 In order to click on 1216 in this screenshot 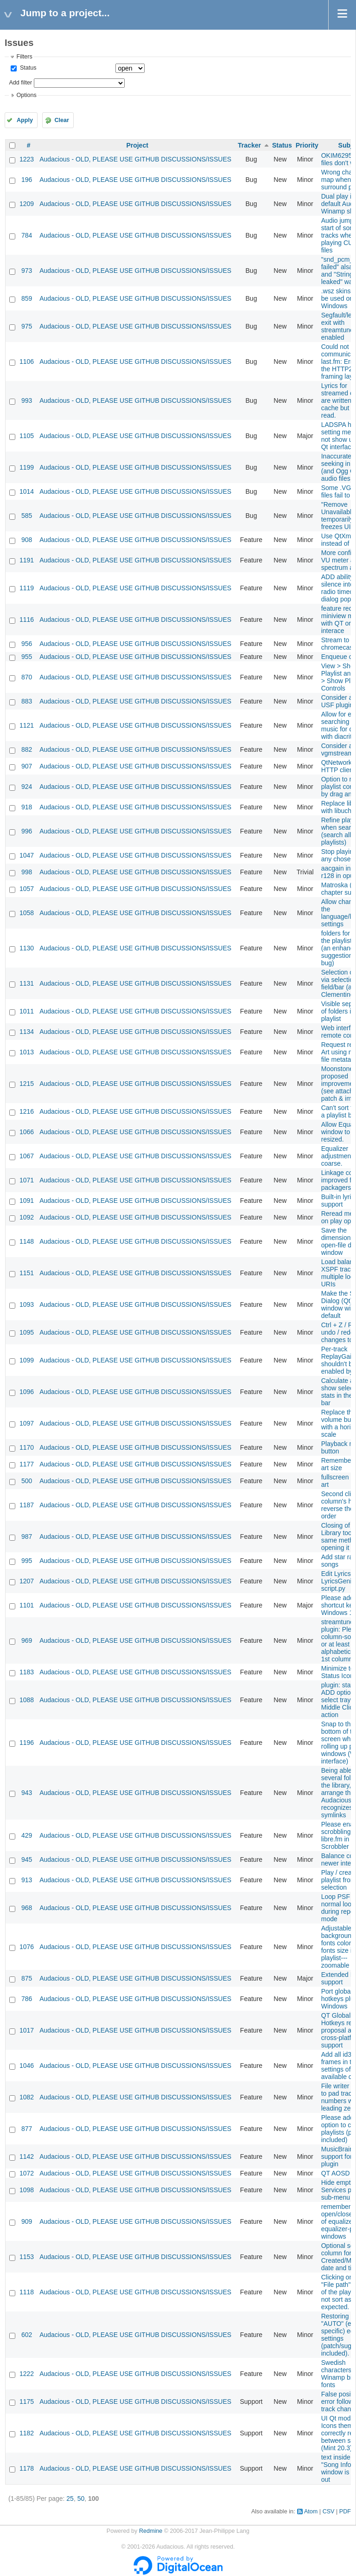, I will do `click(26, 1111)`.